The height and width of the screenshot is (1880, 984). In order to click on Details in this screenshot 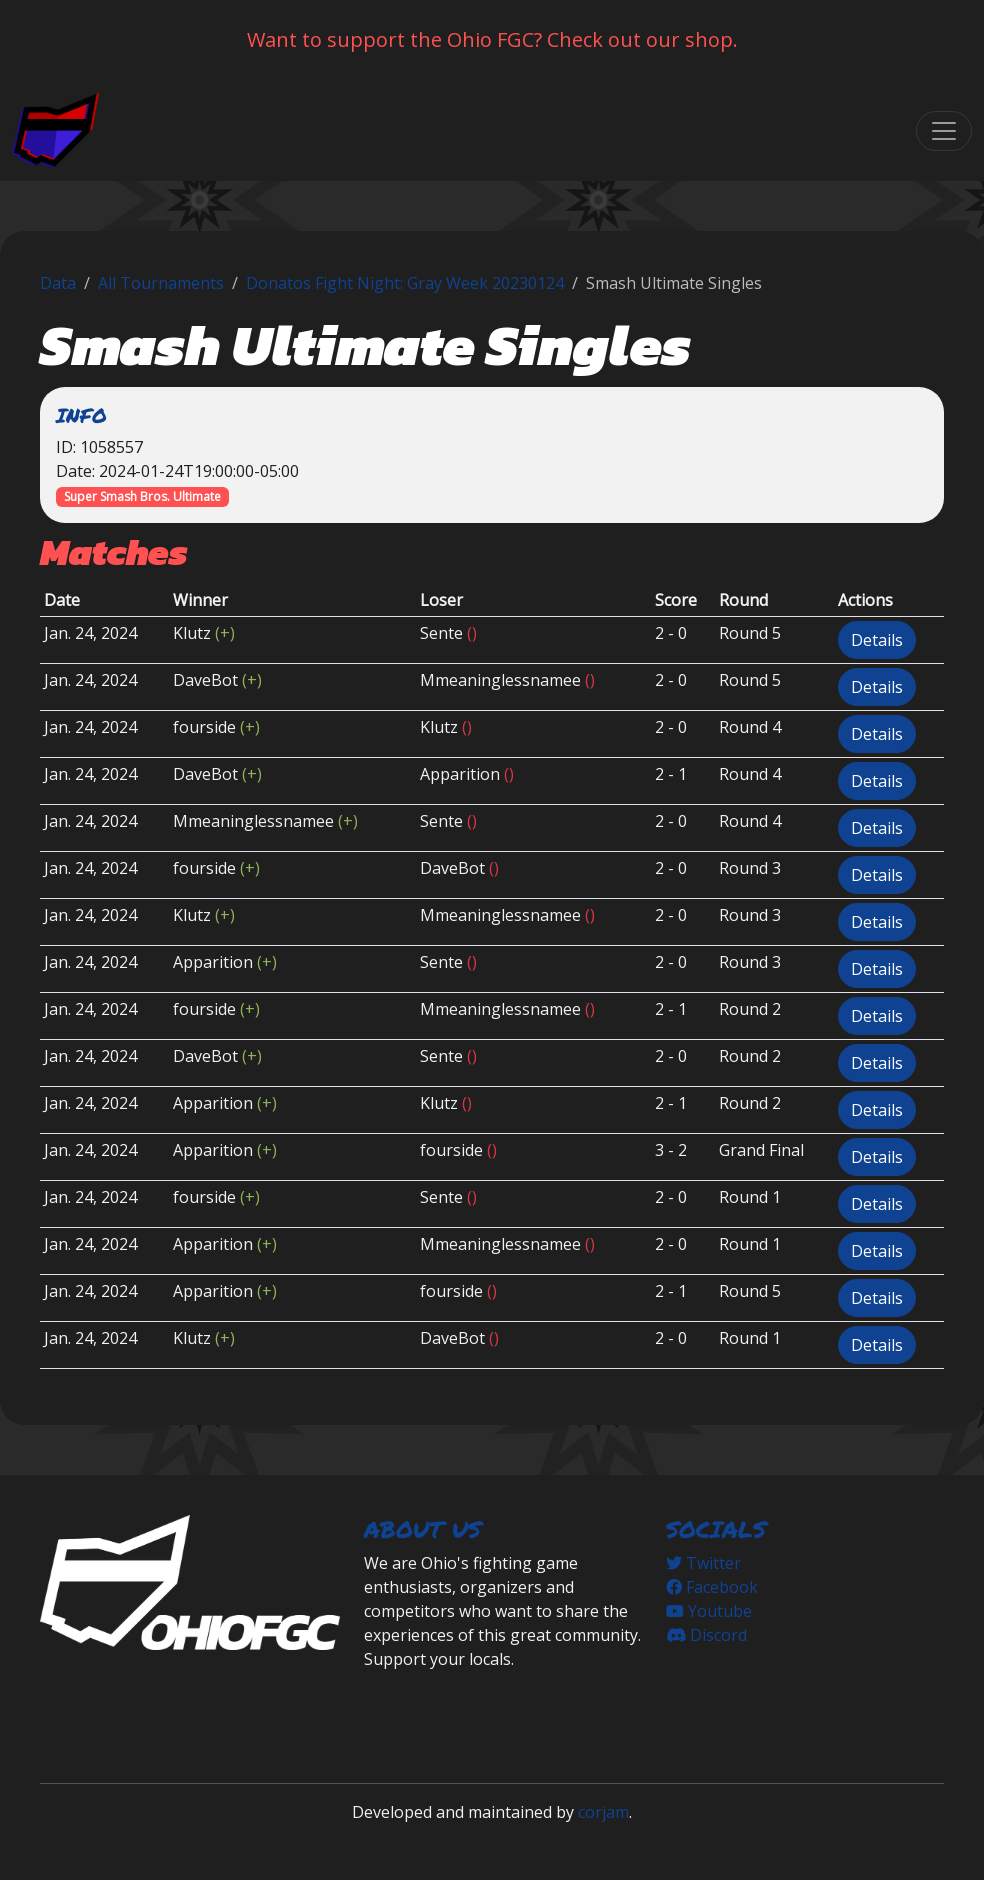, I will do `click(877, 640)`.